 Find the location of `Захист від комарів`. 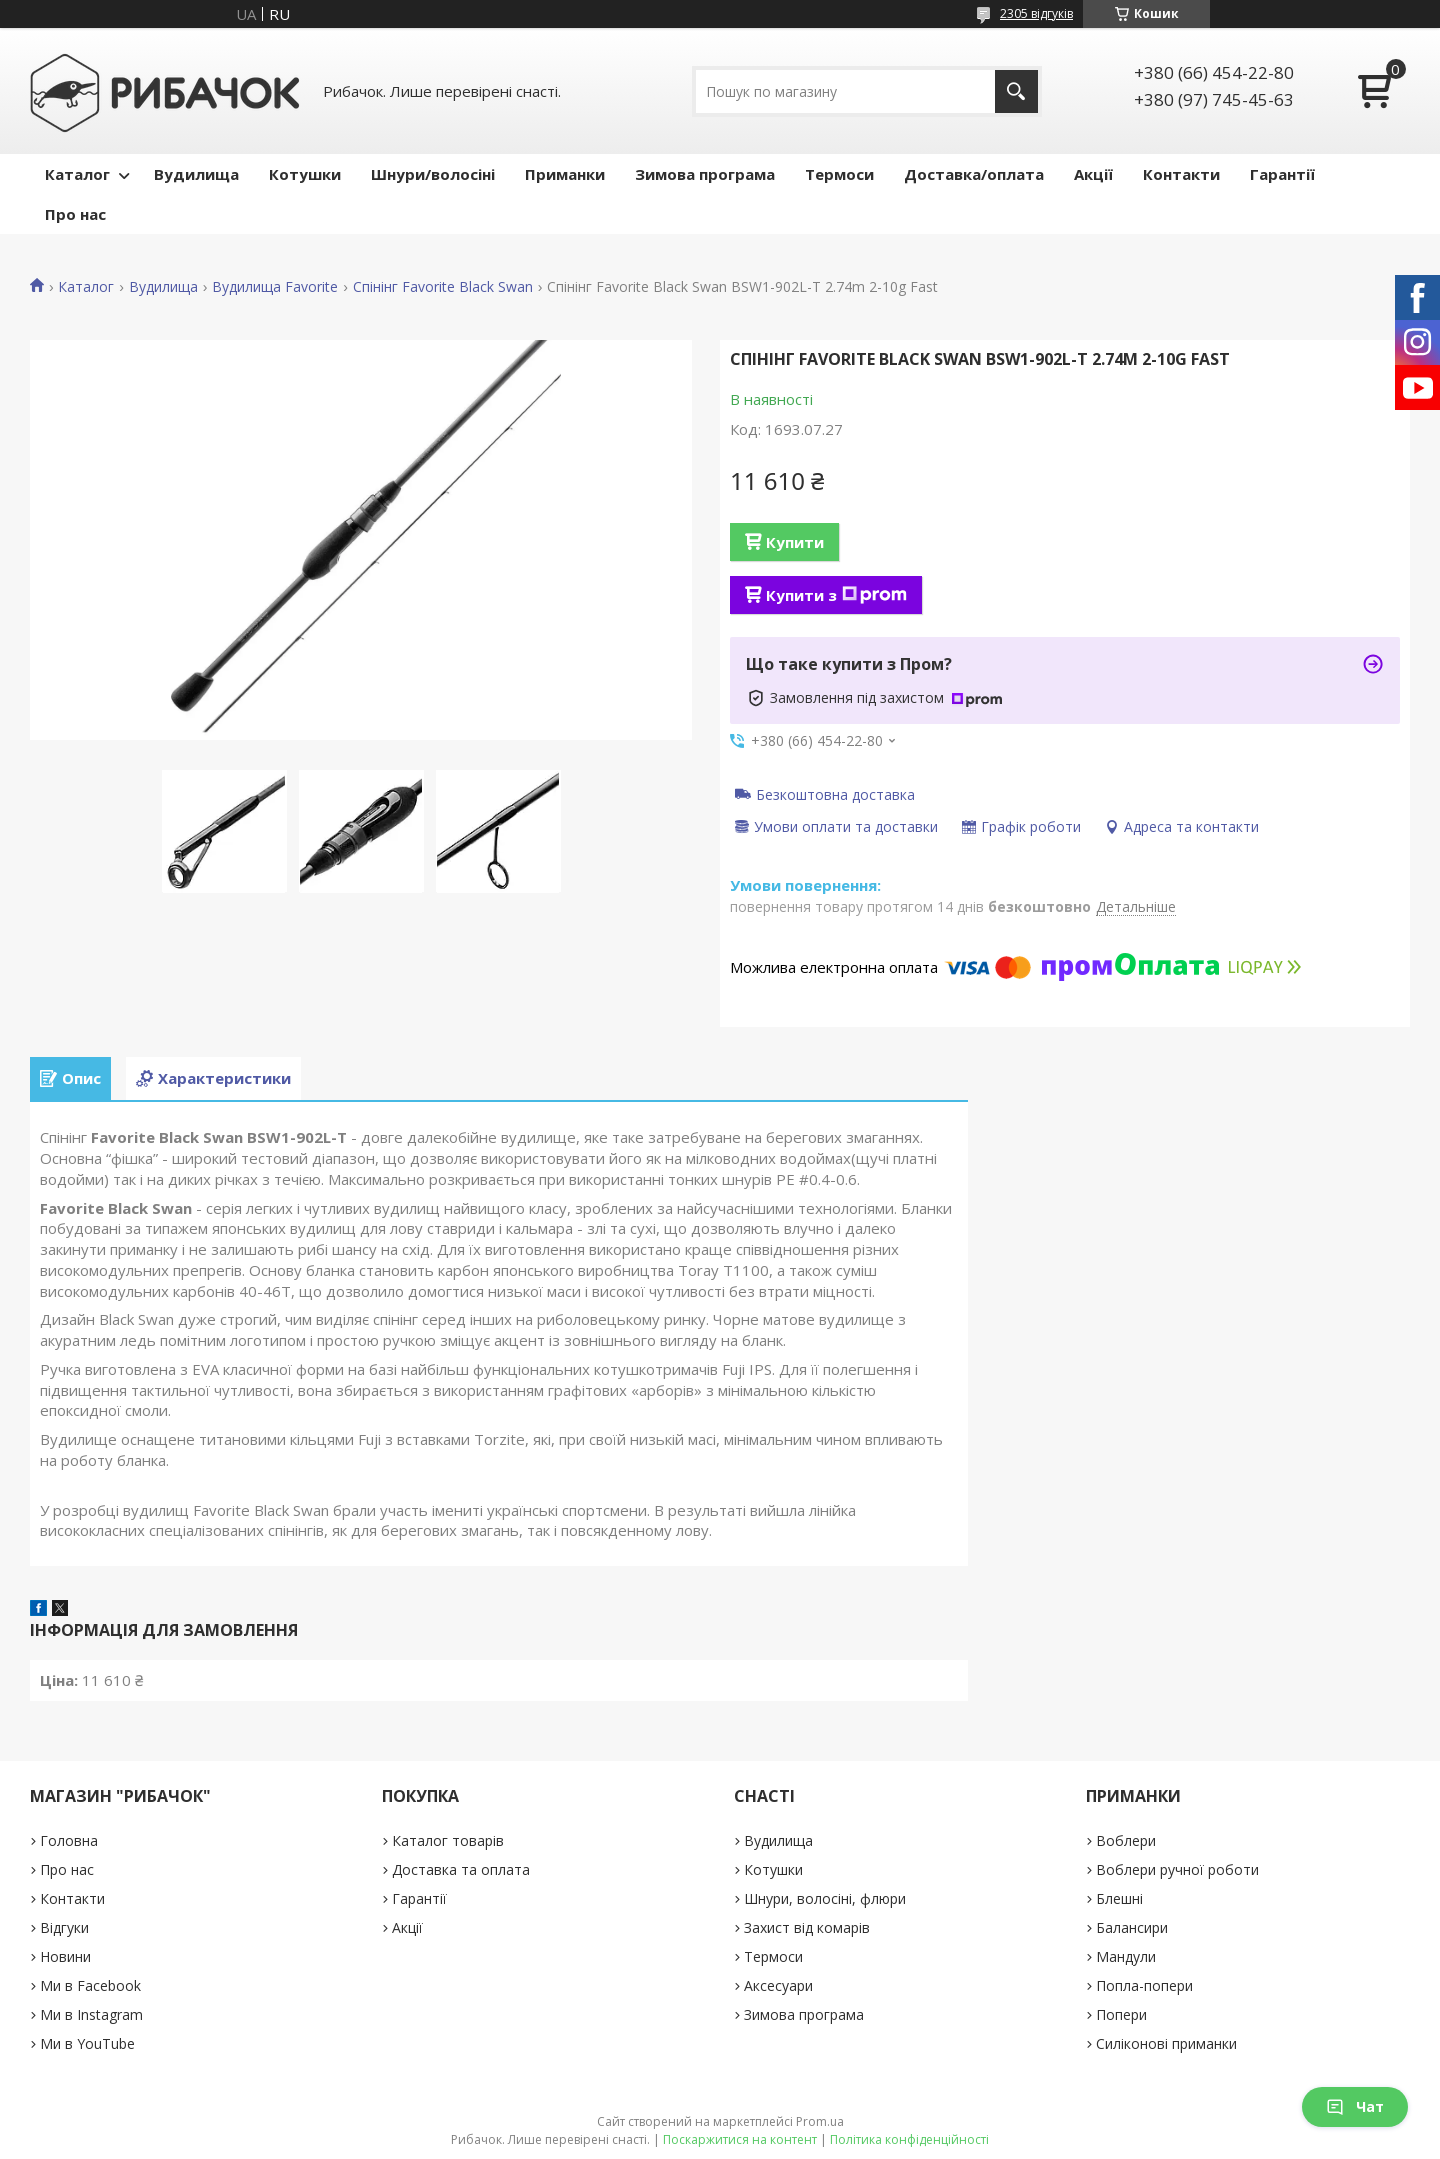

Захист від комарів is located at coordinates (807, 1927).